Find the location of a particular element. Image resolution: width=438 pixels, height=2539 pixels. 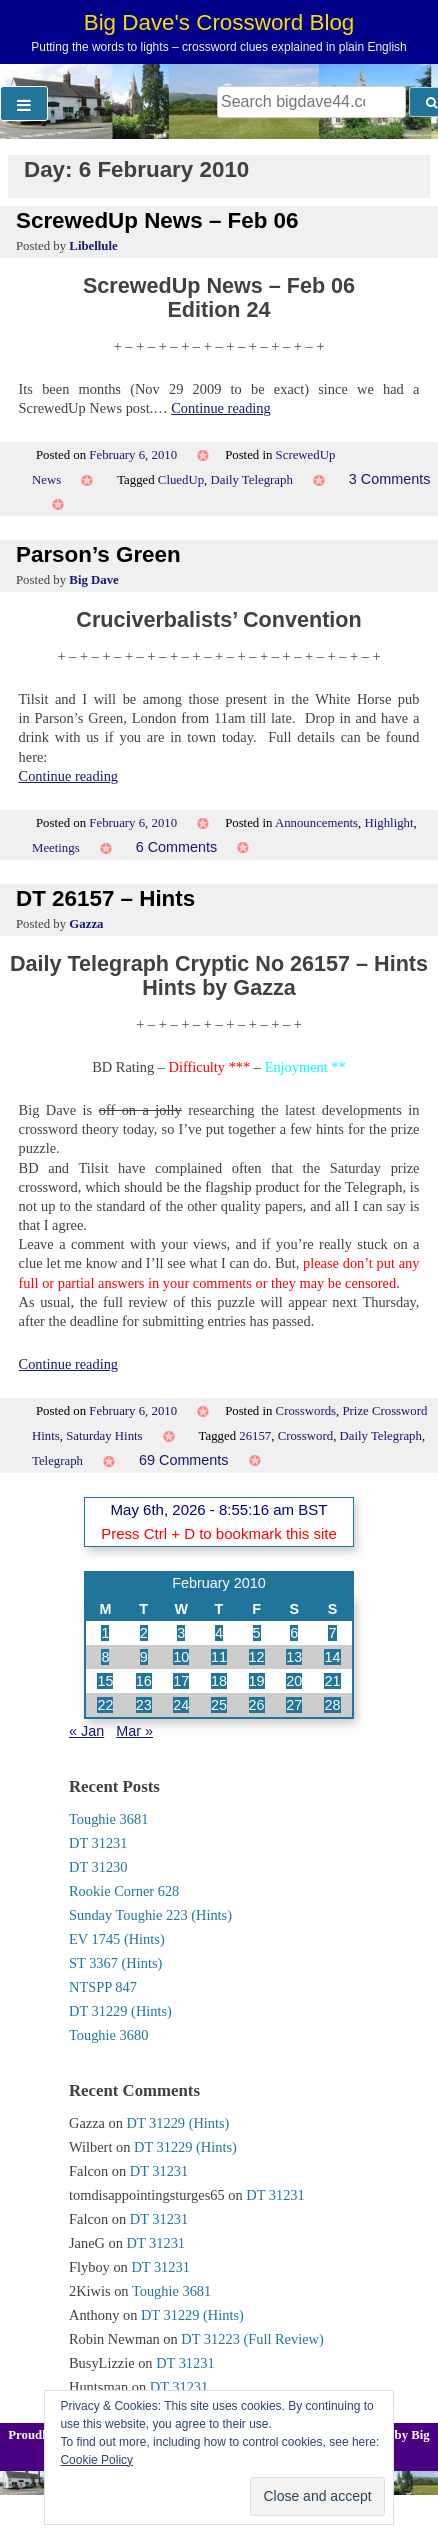

DT 31229 (Hints) is located at coordinates (120, 2011).